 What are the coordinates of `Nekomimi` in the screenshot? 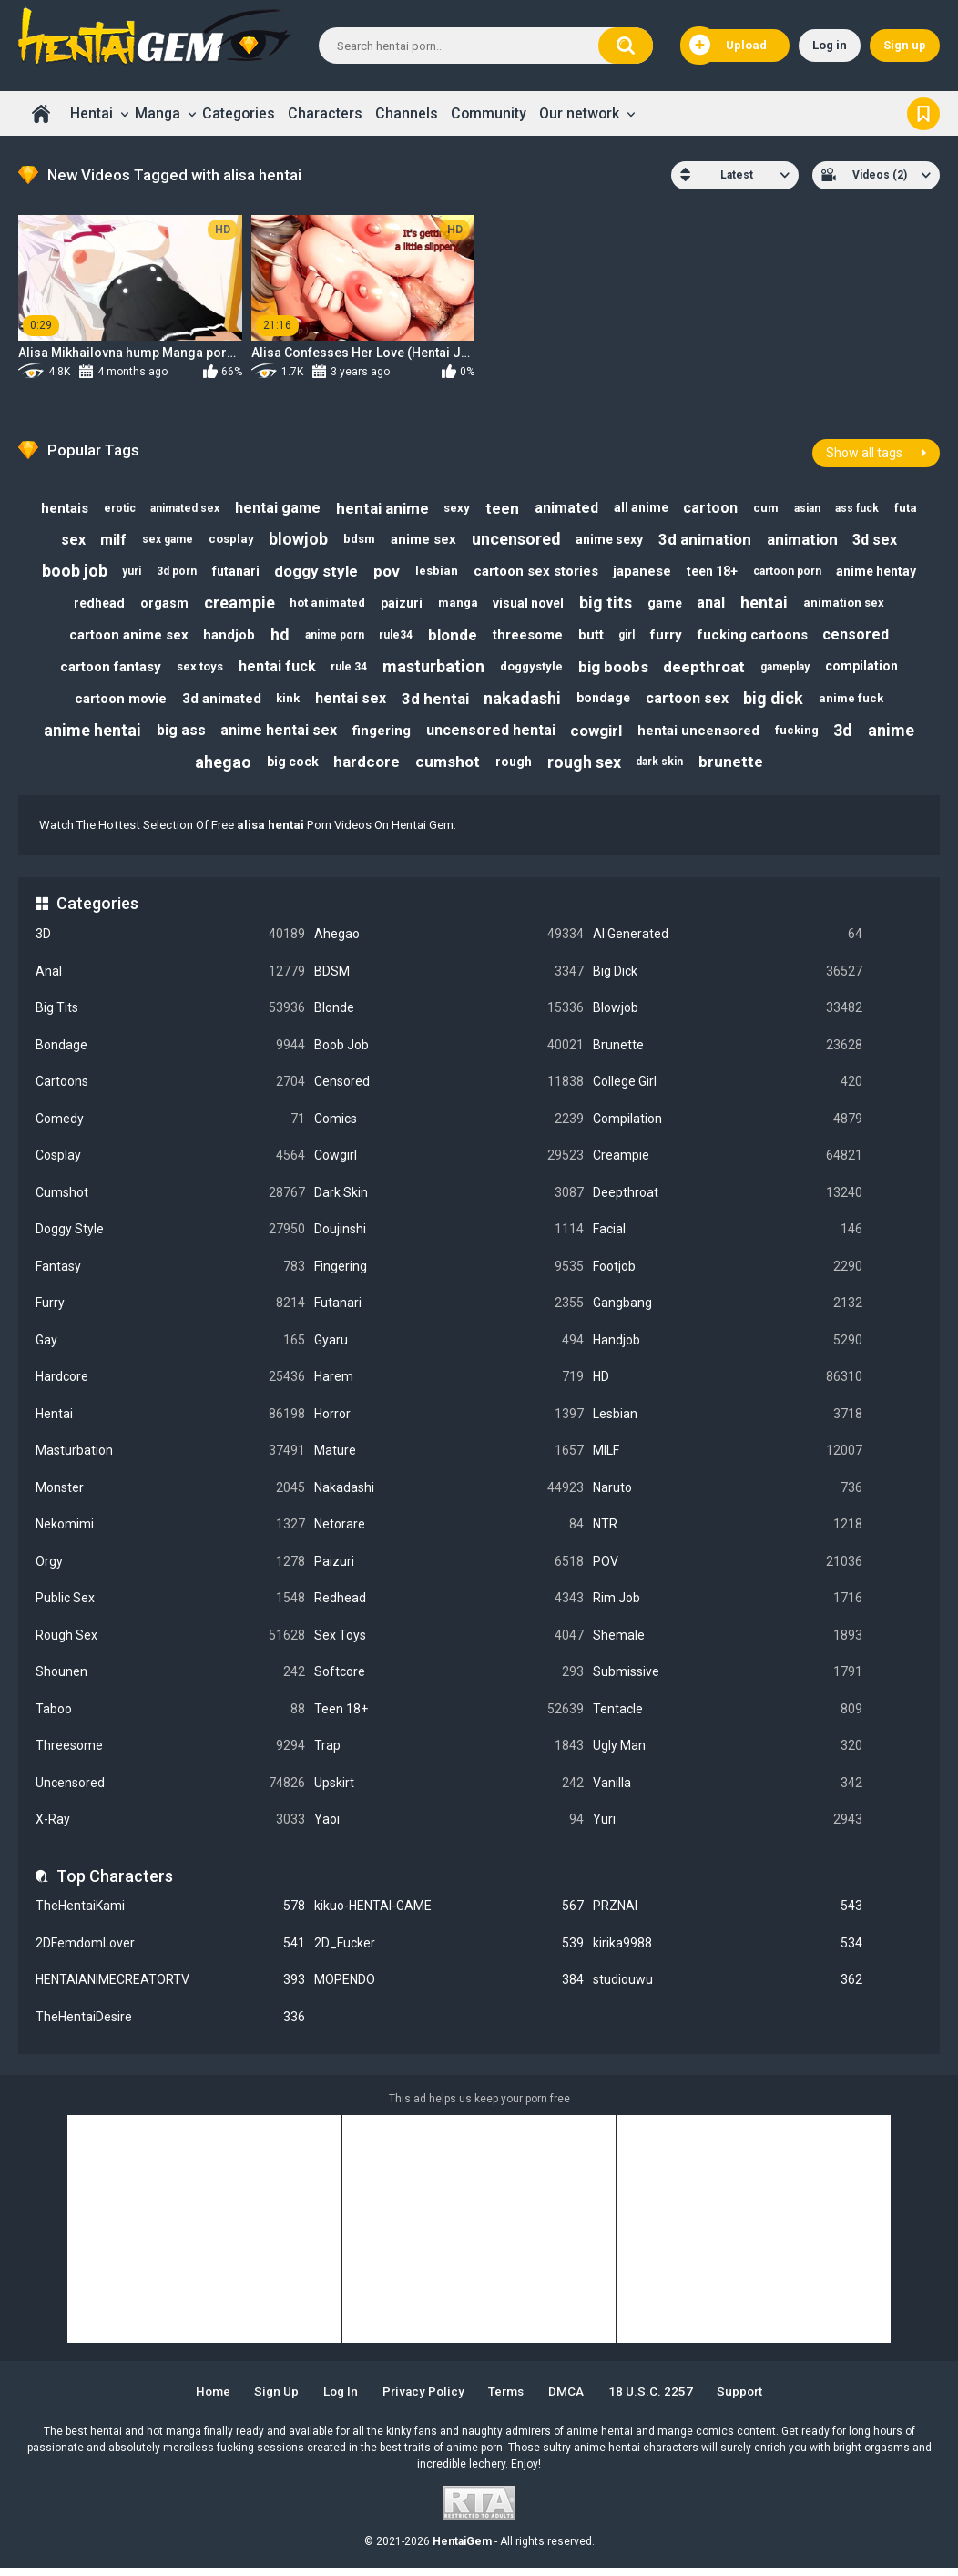 It's located at (170, 1532).